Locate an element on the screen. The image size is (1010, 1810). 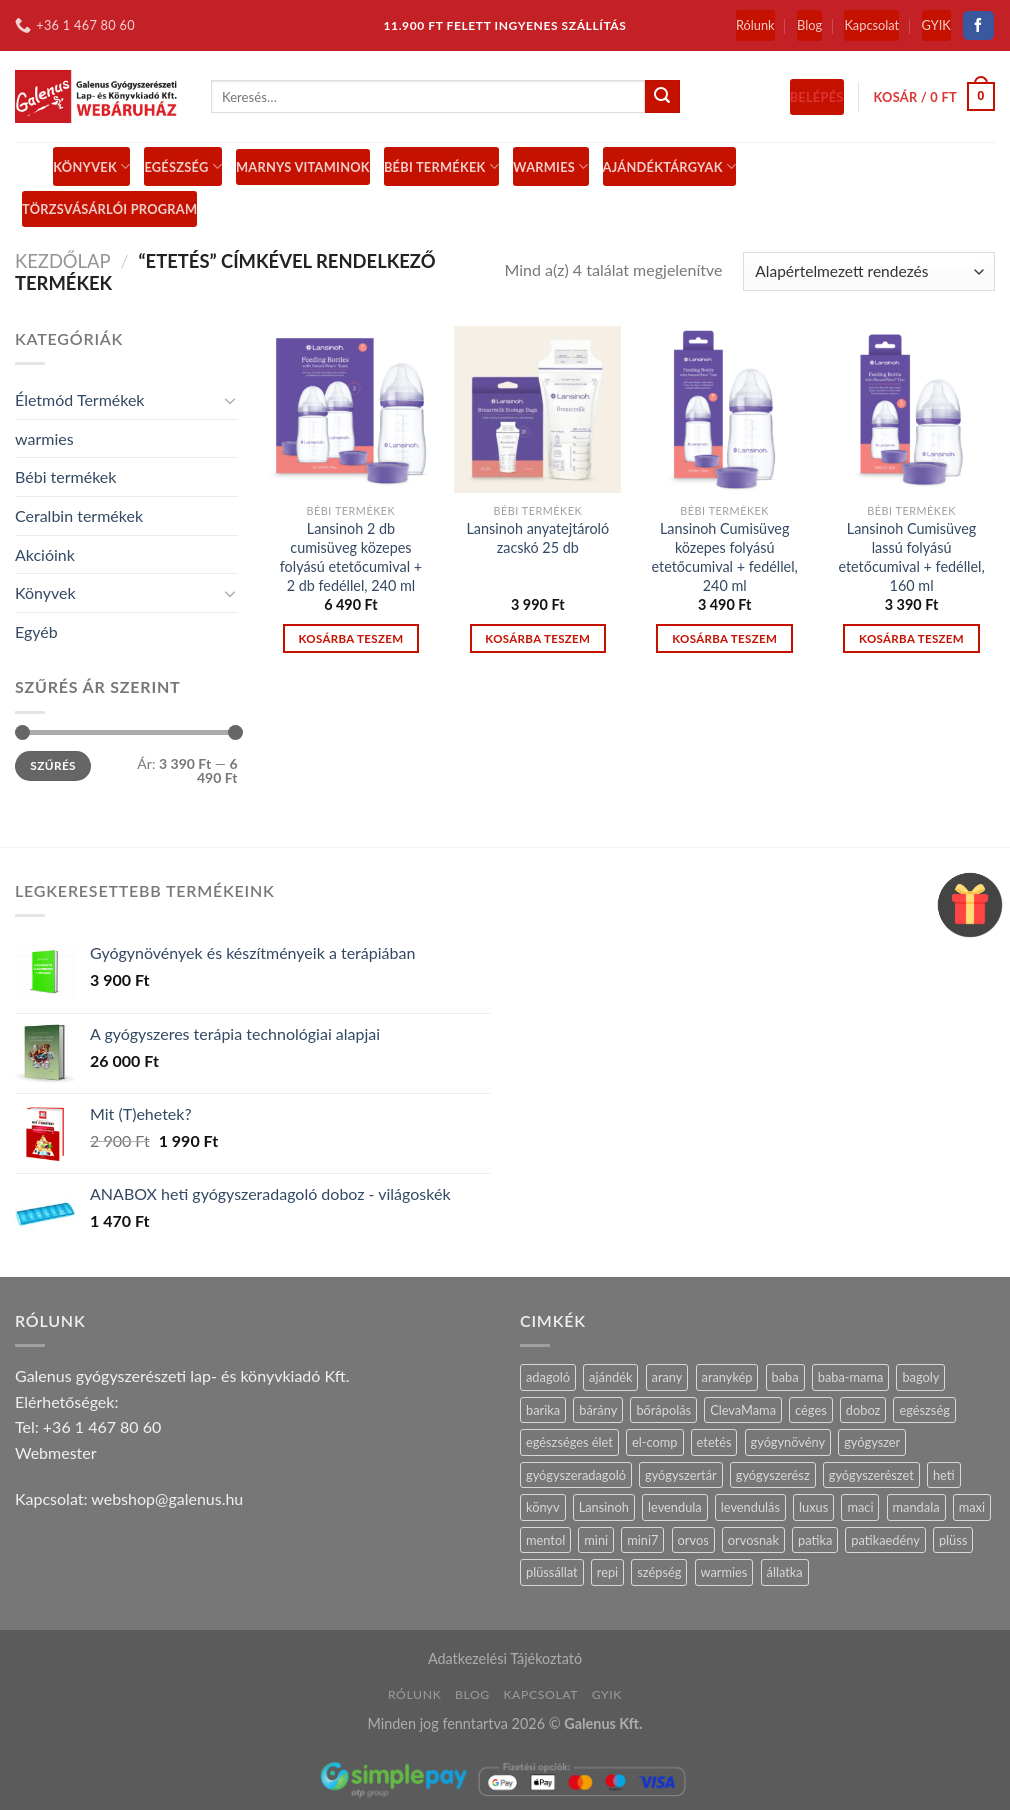
céges [céges (14 termék)] is located at coordinates (811, 1410).